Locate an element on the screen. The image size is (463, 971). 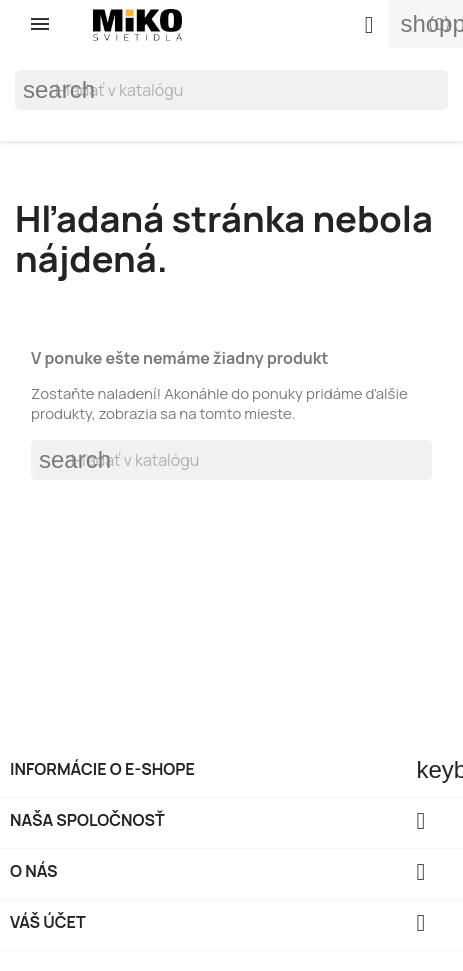
[Vyhľadávanie] is located at coordinates (231, 90).